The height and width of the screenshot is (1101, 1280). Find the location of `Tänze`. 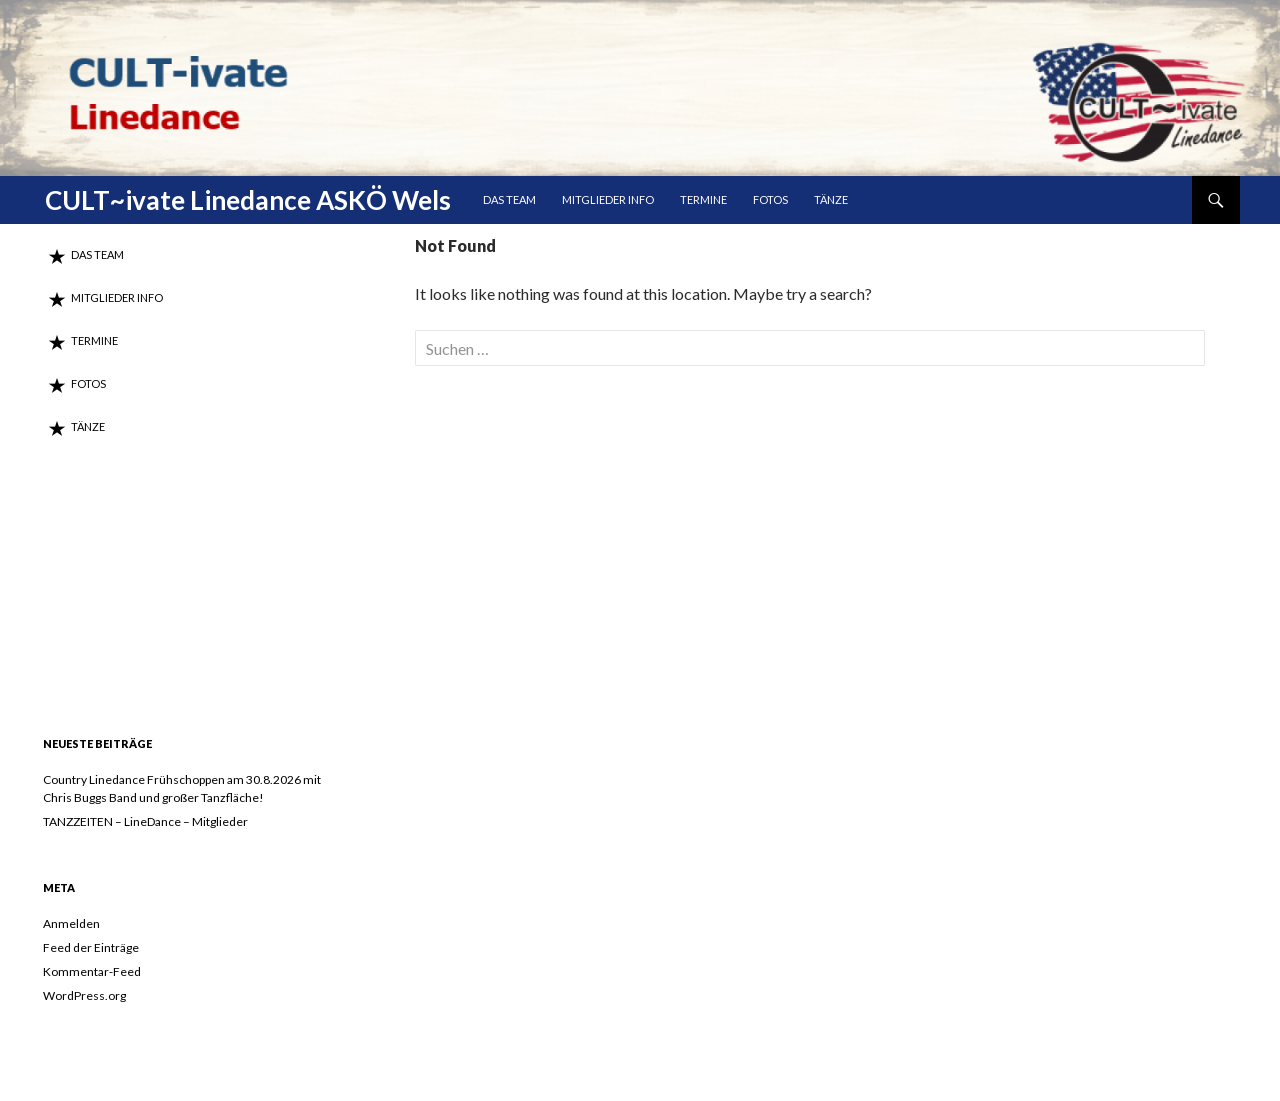

Tänze is located at coordinates (831, 199).